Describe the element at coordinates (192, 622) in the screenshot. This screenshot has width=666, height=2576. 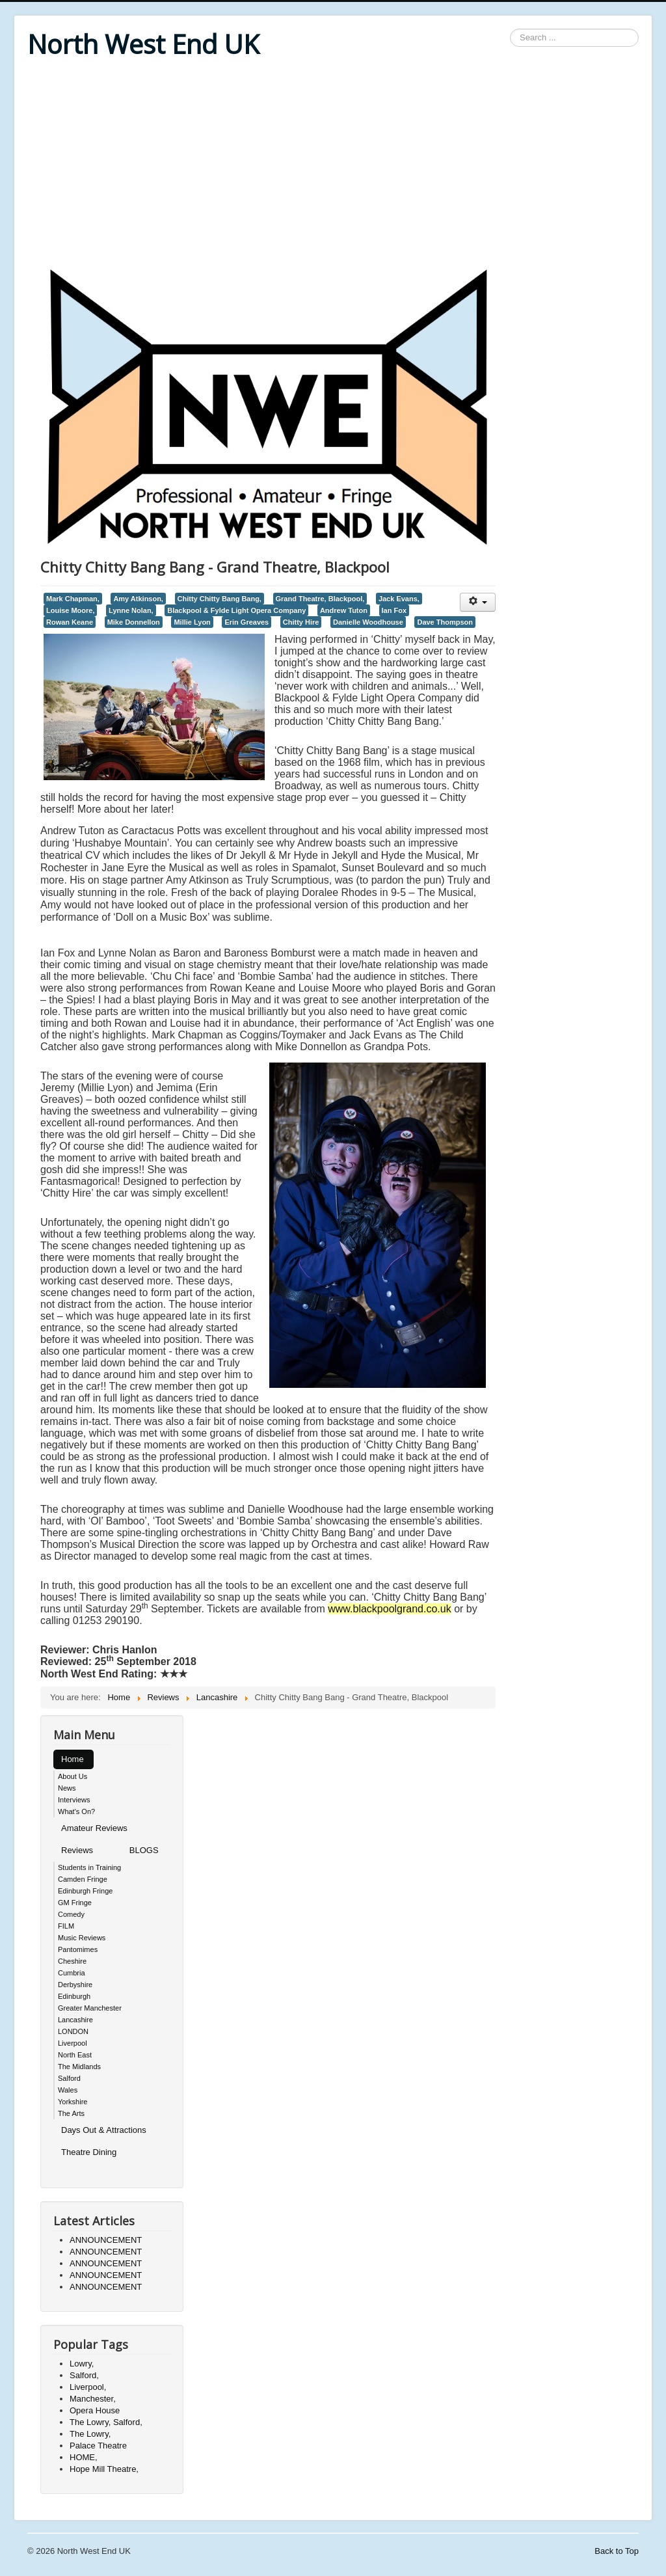
I see `Millie Lyon` at that location.